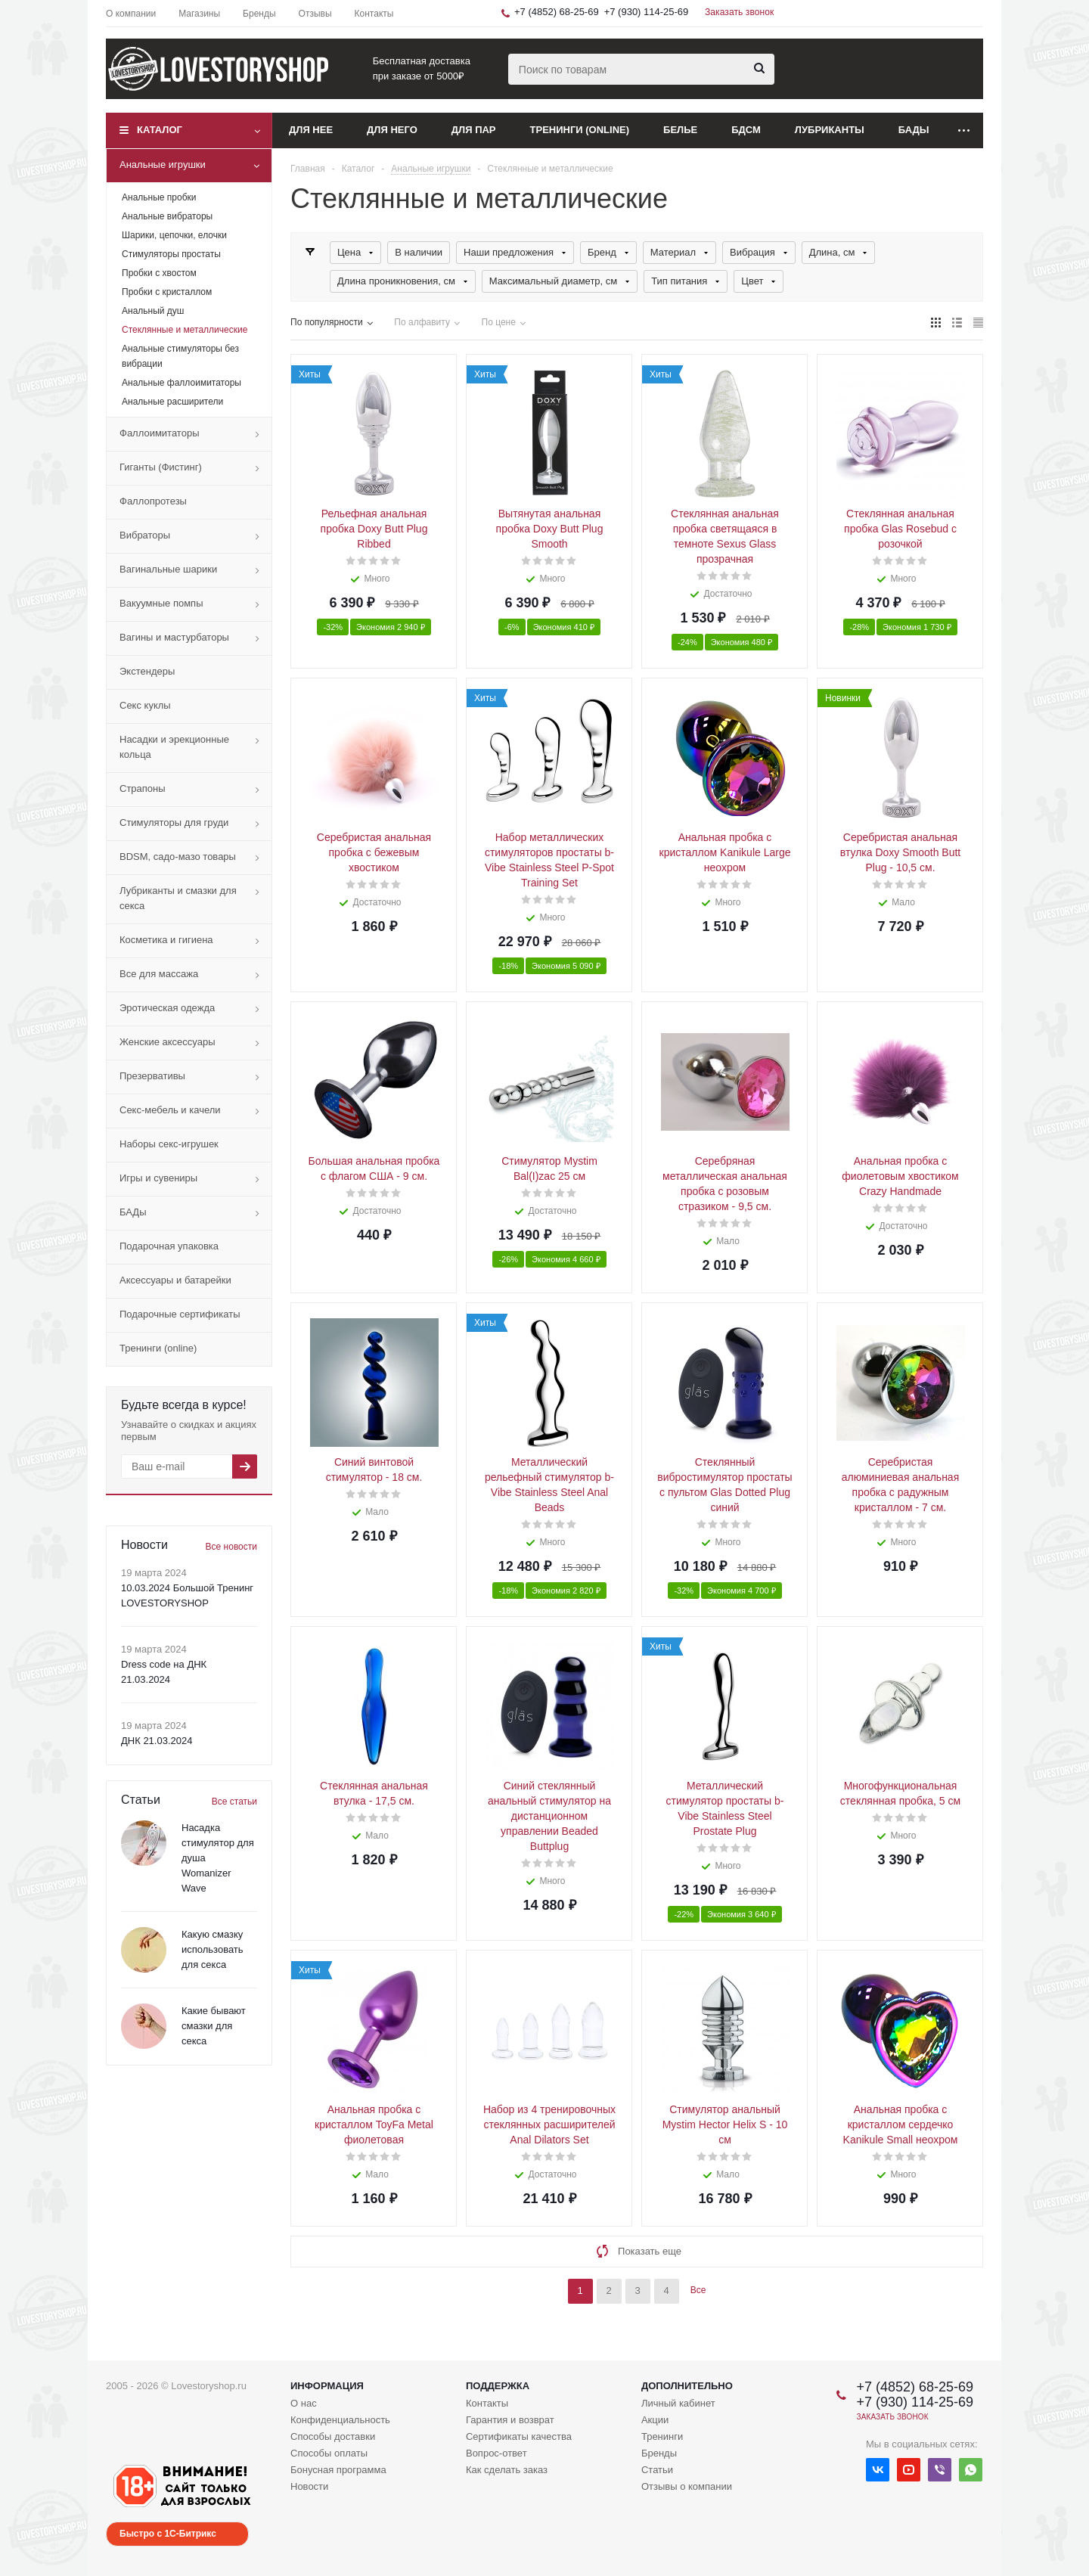 The height and width of the screenshot is (2576, 1089). What do you see at coordinates (167, 2533) in the screenshot?
I see `Быстро с 1С-Битрикс` at bounding box center [167, 2533].